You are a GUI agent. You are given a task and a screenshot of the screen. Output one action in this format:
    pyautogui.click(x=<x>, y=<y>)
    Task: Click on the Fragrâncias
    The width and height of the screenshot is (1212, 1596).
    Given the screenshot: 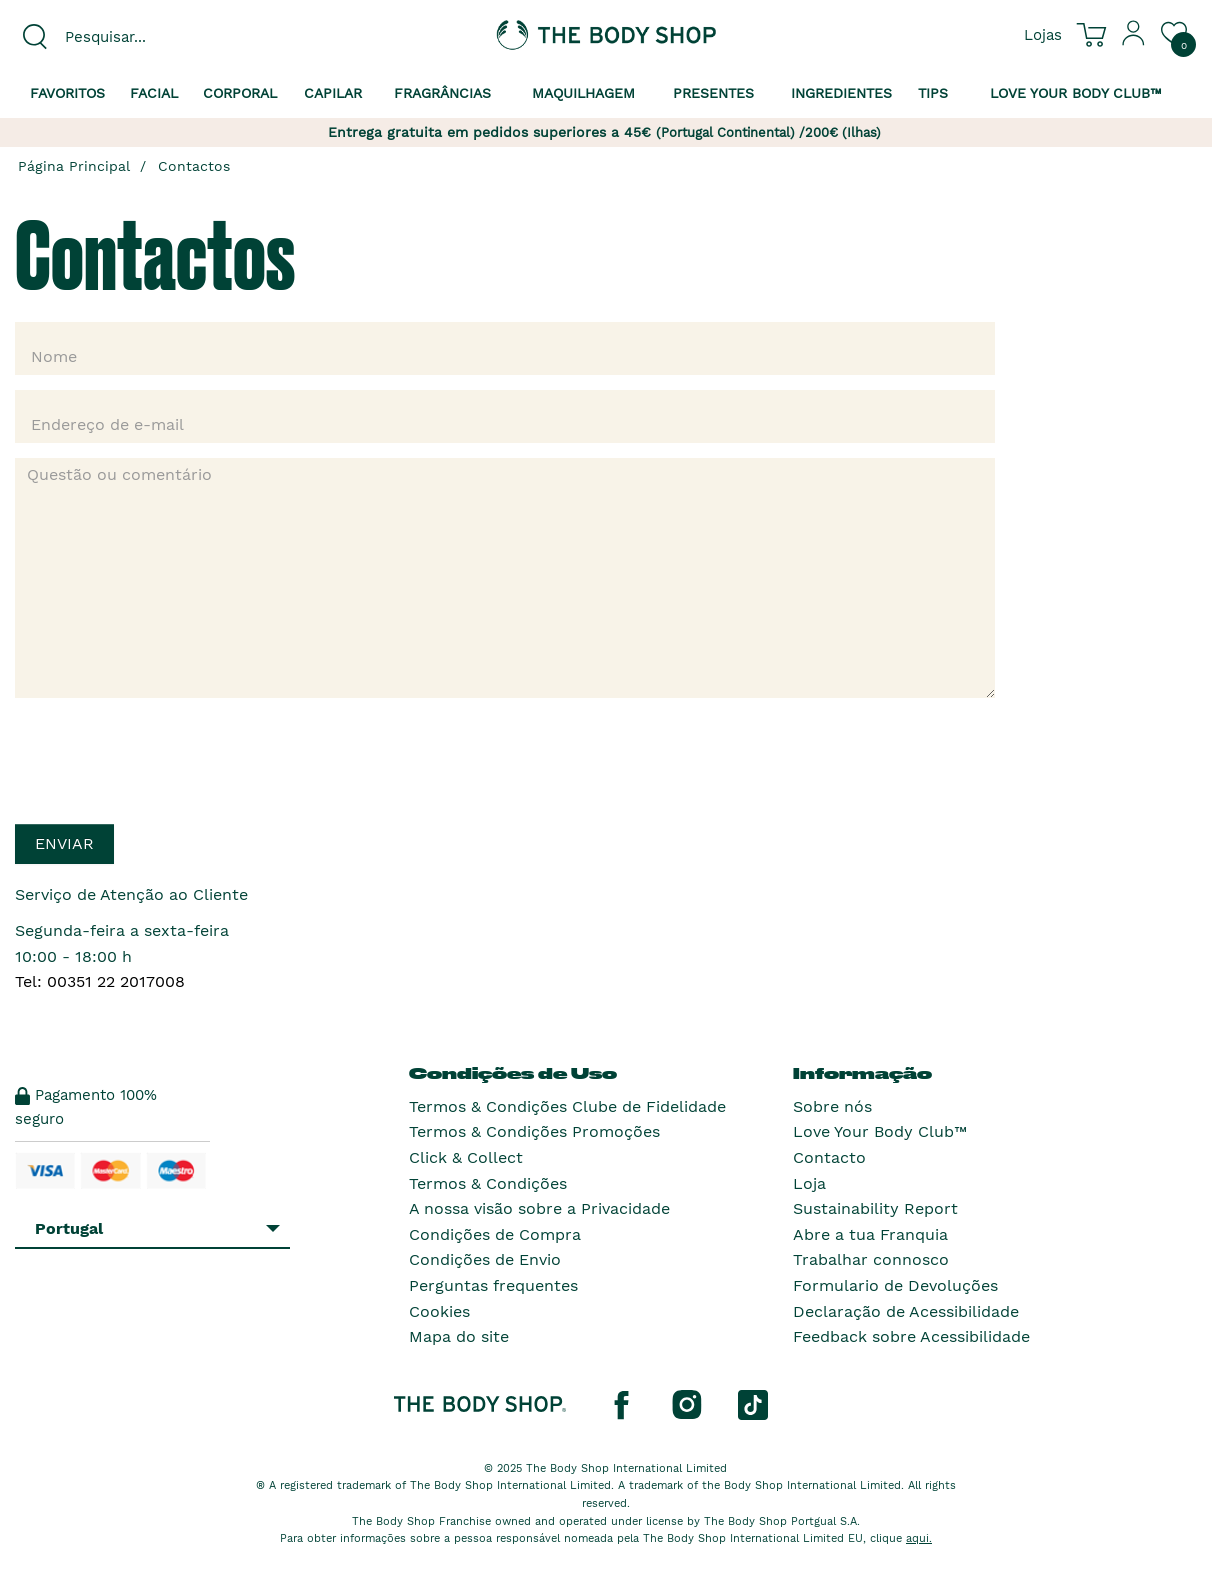 What is the action you would take?
    pyautogui.click(x=442, y=93)
    